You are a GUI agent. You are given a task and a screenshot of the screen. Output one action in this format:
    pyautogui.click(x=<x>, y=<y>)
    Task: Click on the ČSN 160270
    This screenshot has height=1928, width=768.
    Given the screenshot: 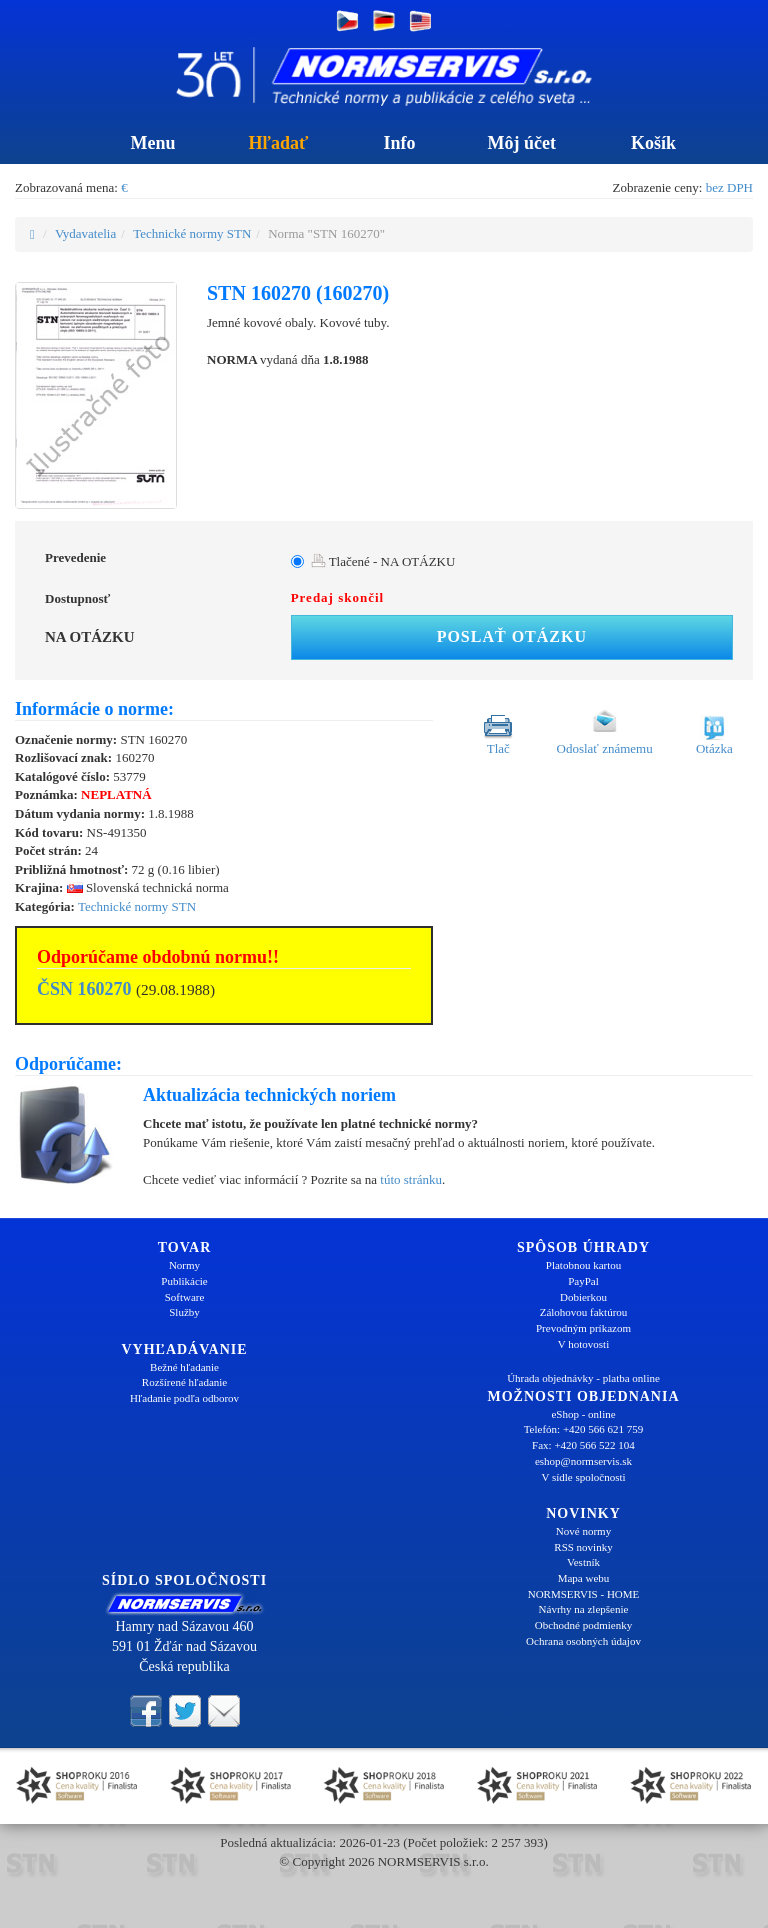 What is the action you would take?
    pyautogui.click(x=84, y=989)
    